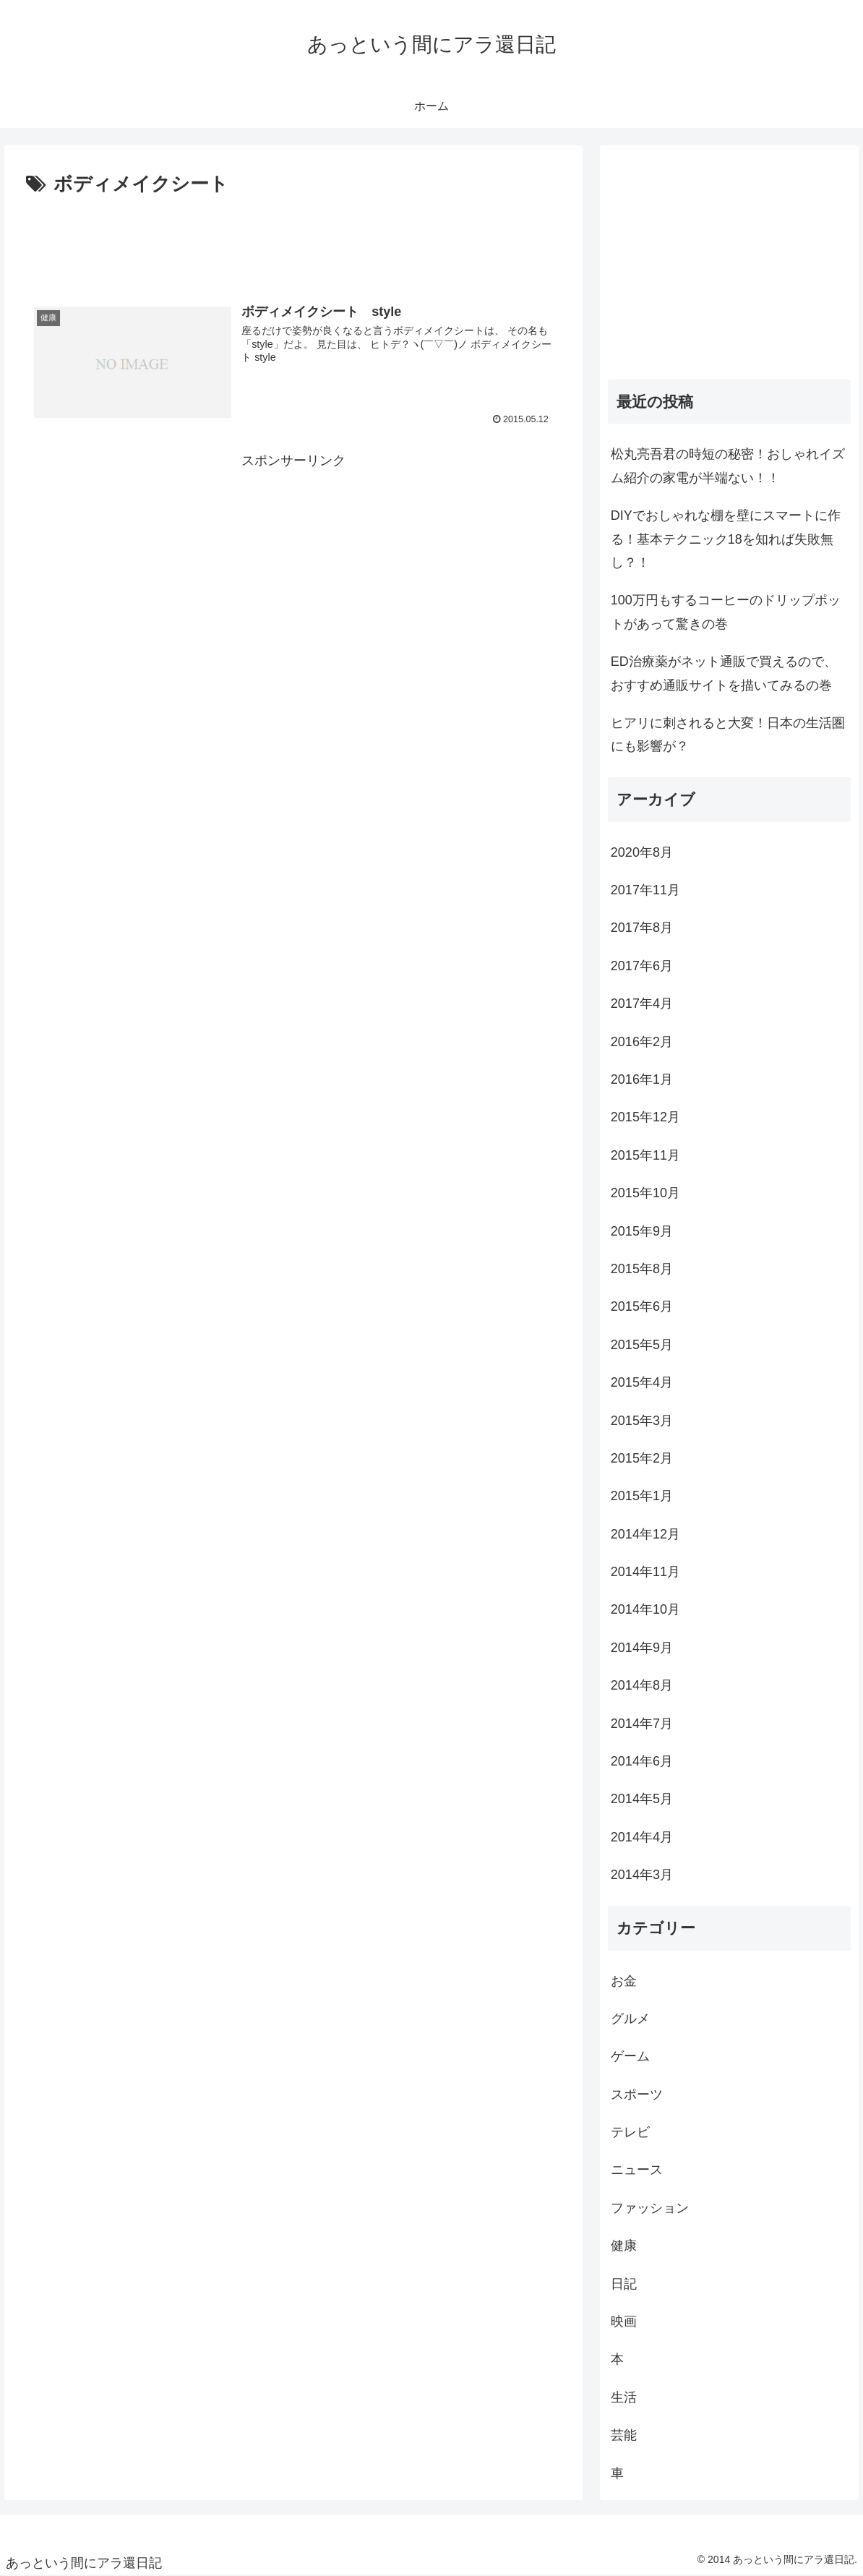 The width and height of the screenshot is (863, 2576). I want to click on 2015年5月, so click(642, 1345).